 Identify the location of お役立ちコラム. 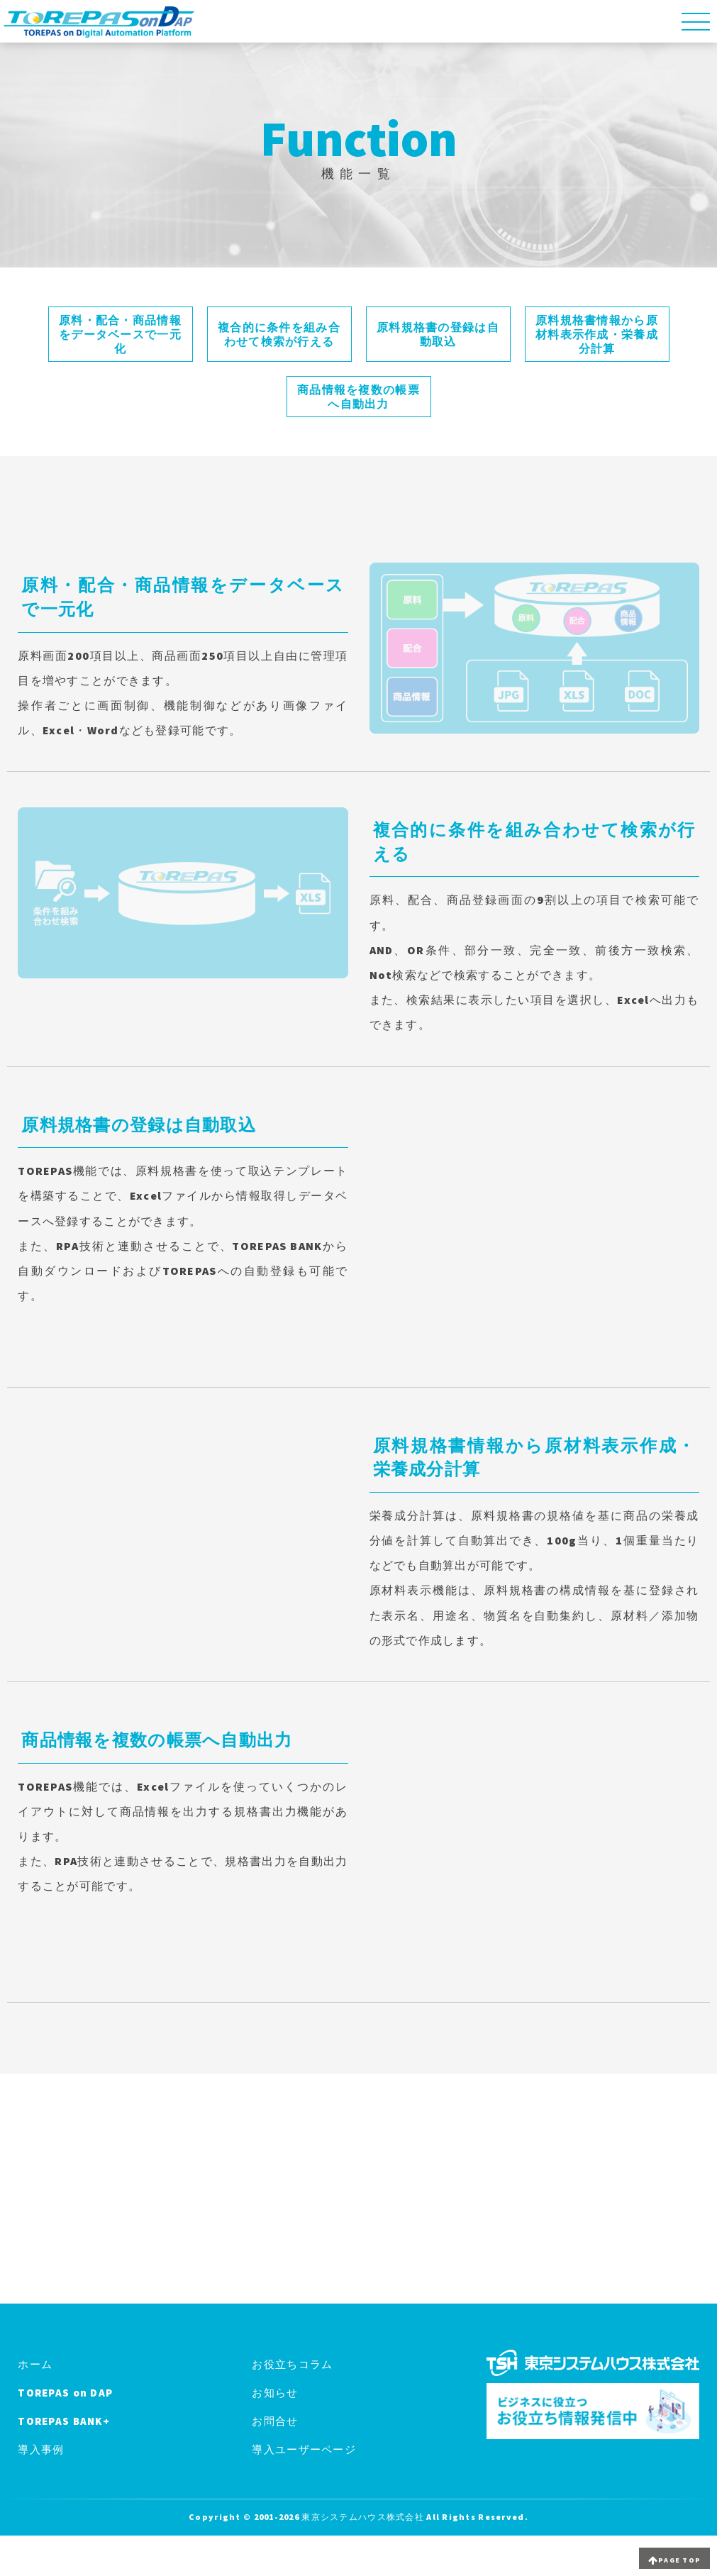
(292, 2364).